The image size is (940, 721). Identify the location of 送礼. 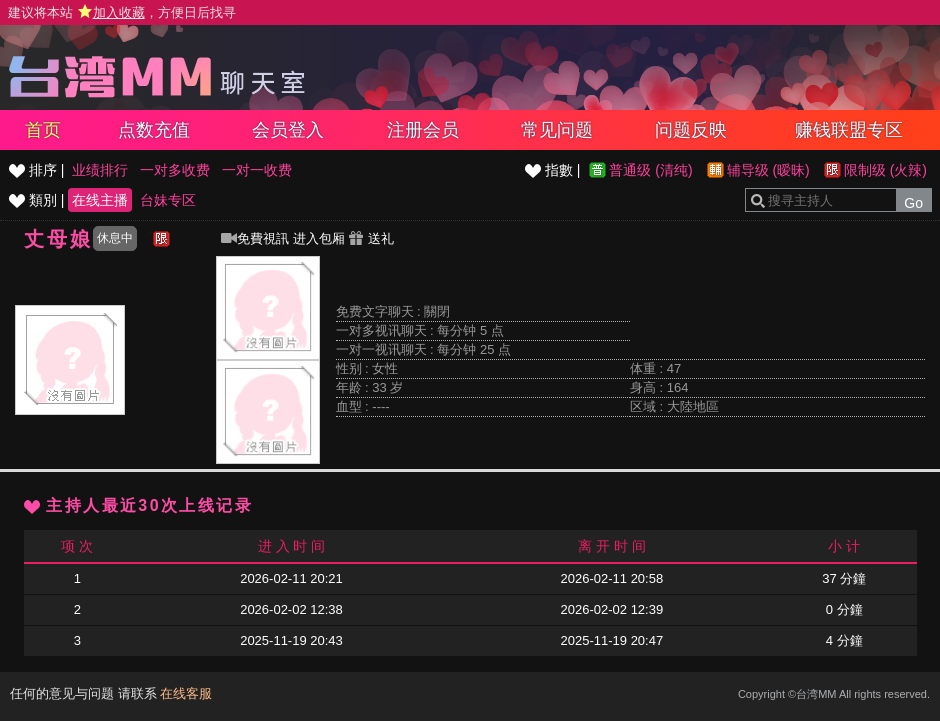
(371, 238).